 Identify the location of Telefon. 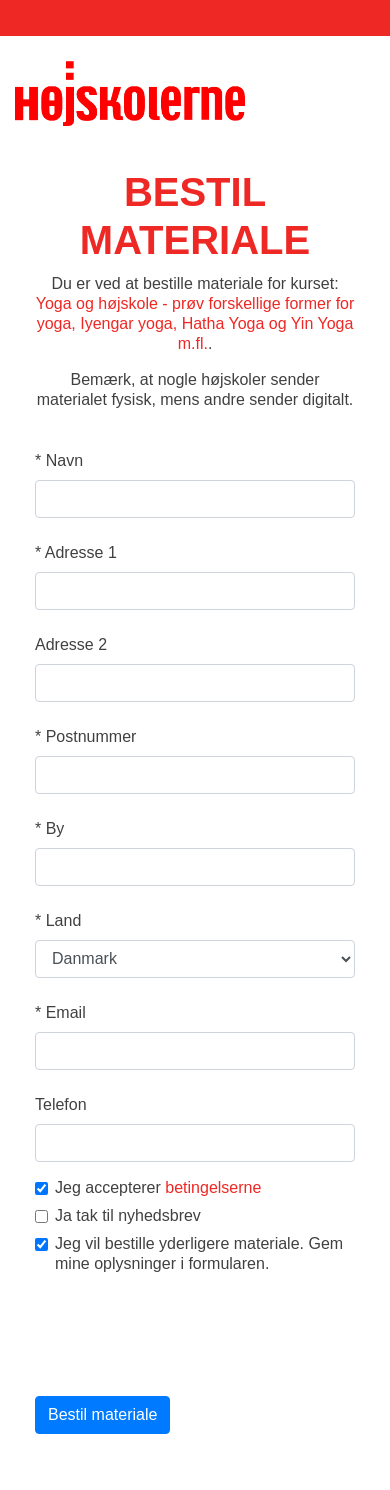
(61, 1104).